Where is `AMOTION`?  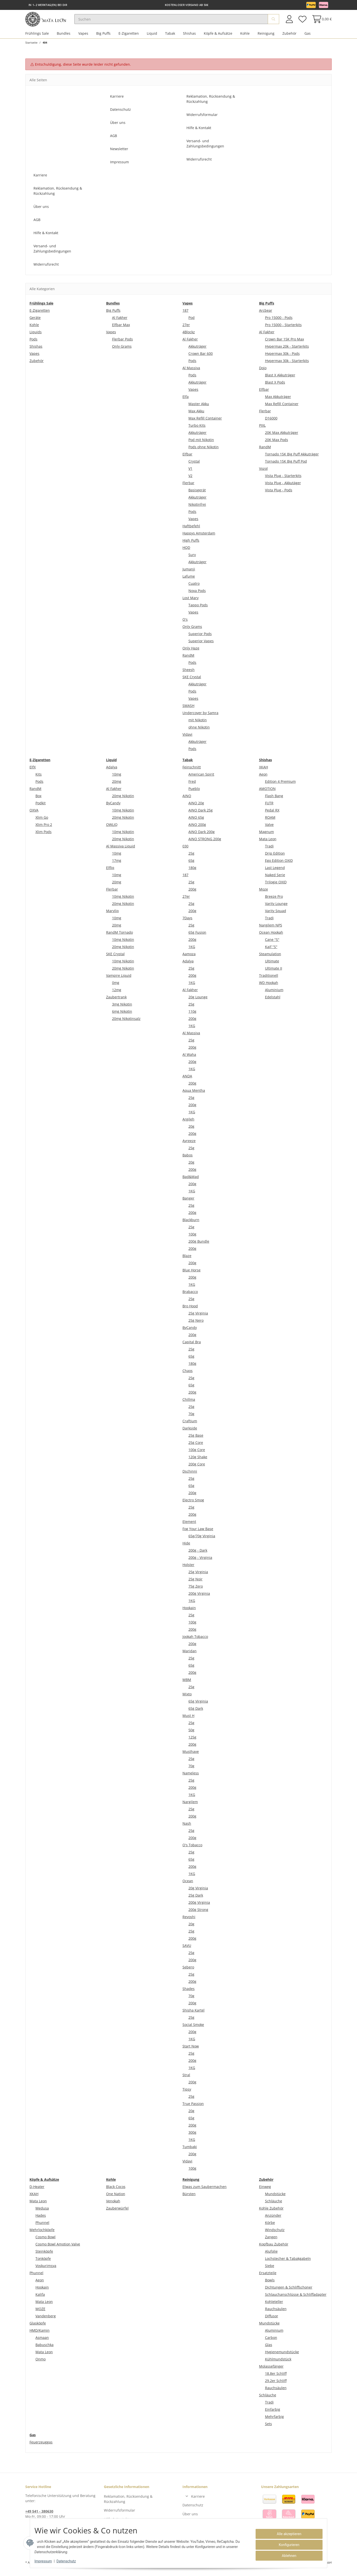 AMOTION is located at coordinates (267, 794).